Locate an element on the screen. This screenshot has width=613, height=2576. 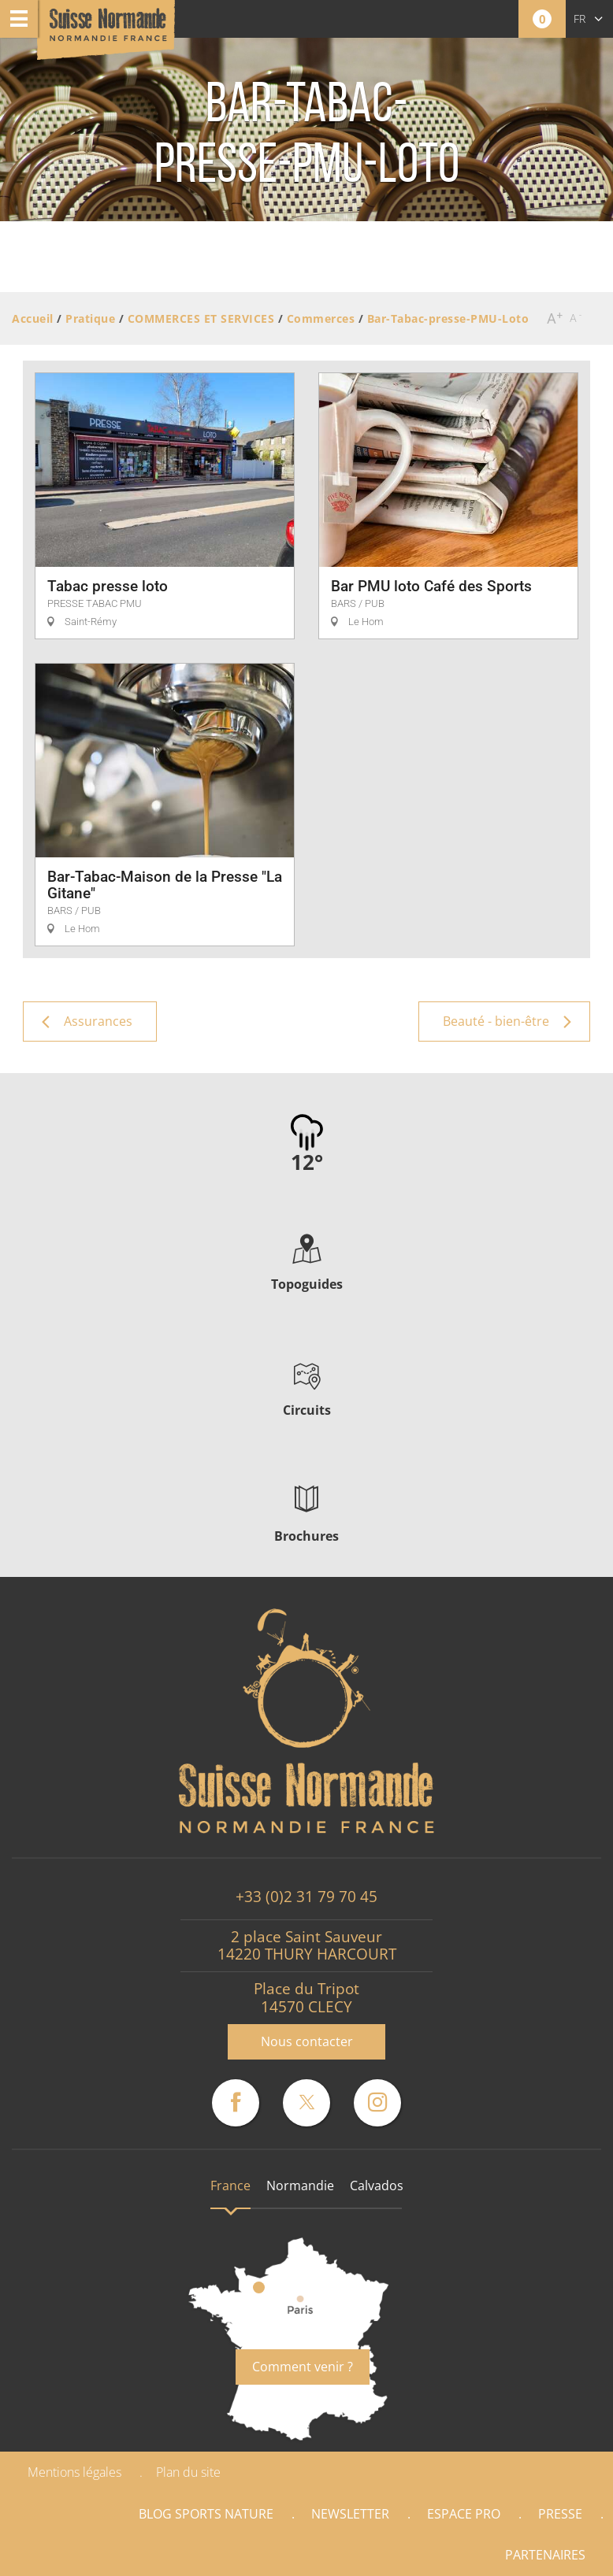
Calvados is located at coordinates (376, 2185).